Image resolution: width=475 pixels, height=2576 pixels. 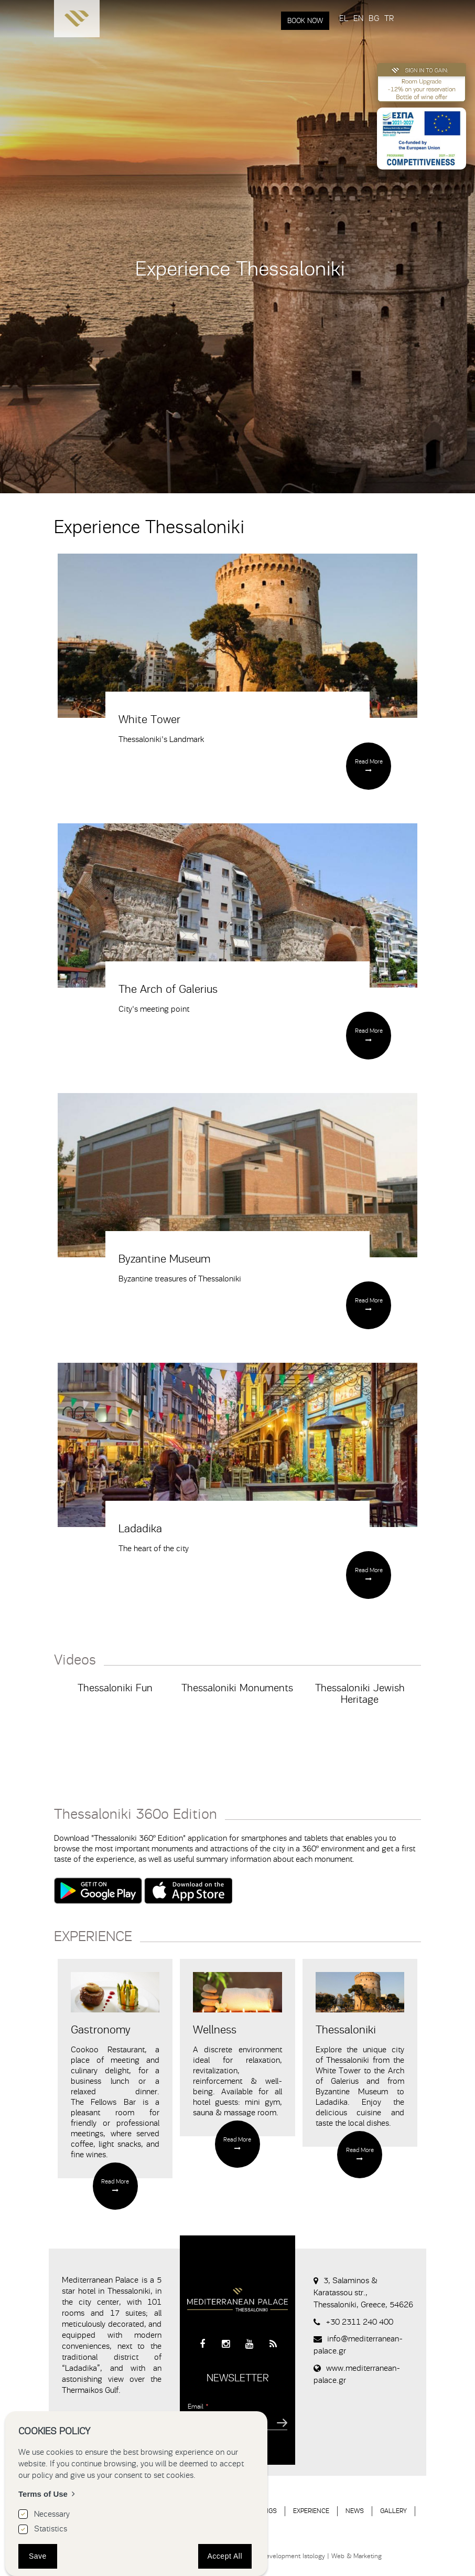 I want to click on NEWS, so click(x=355, y=2511).